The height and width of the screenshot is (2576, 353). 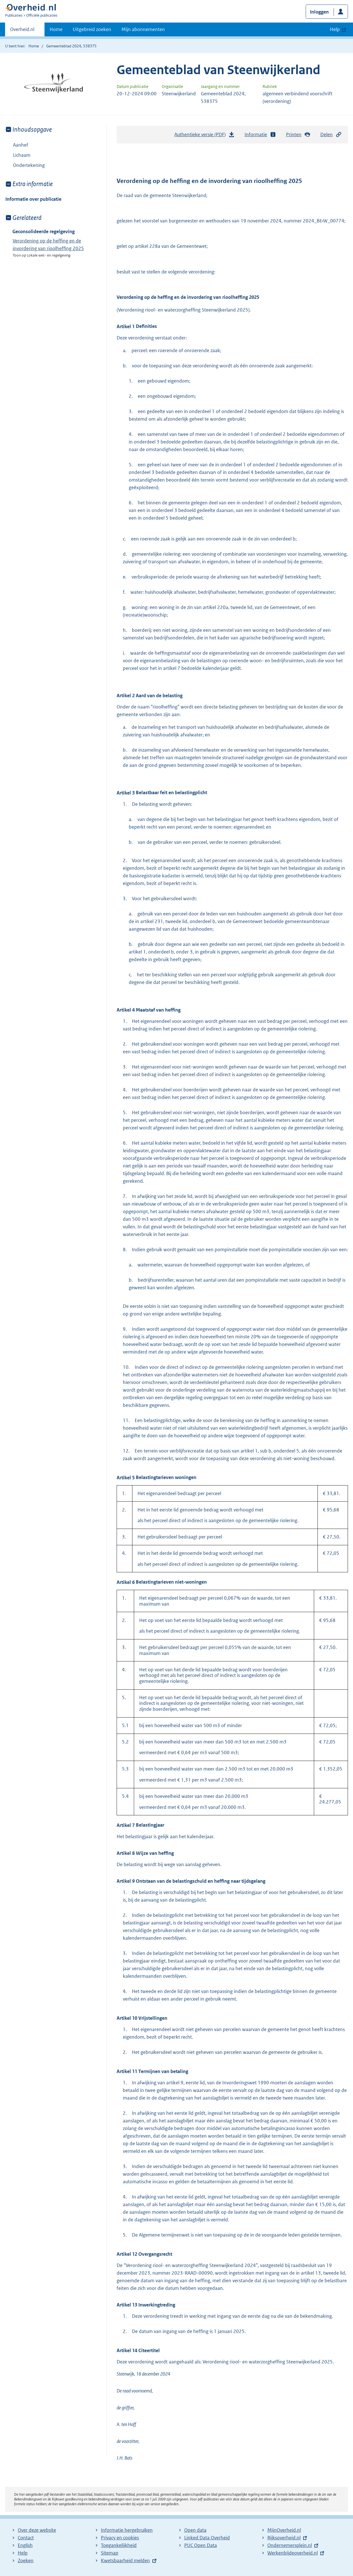 I want to click on Sitemap, so click(x=109, y=2553).